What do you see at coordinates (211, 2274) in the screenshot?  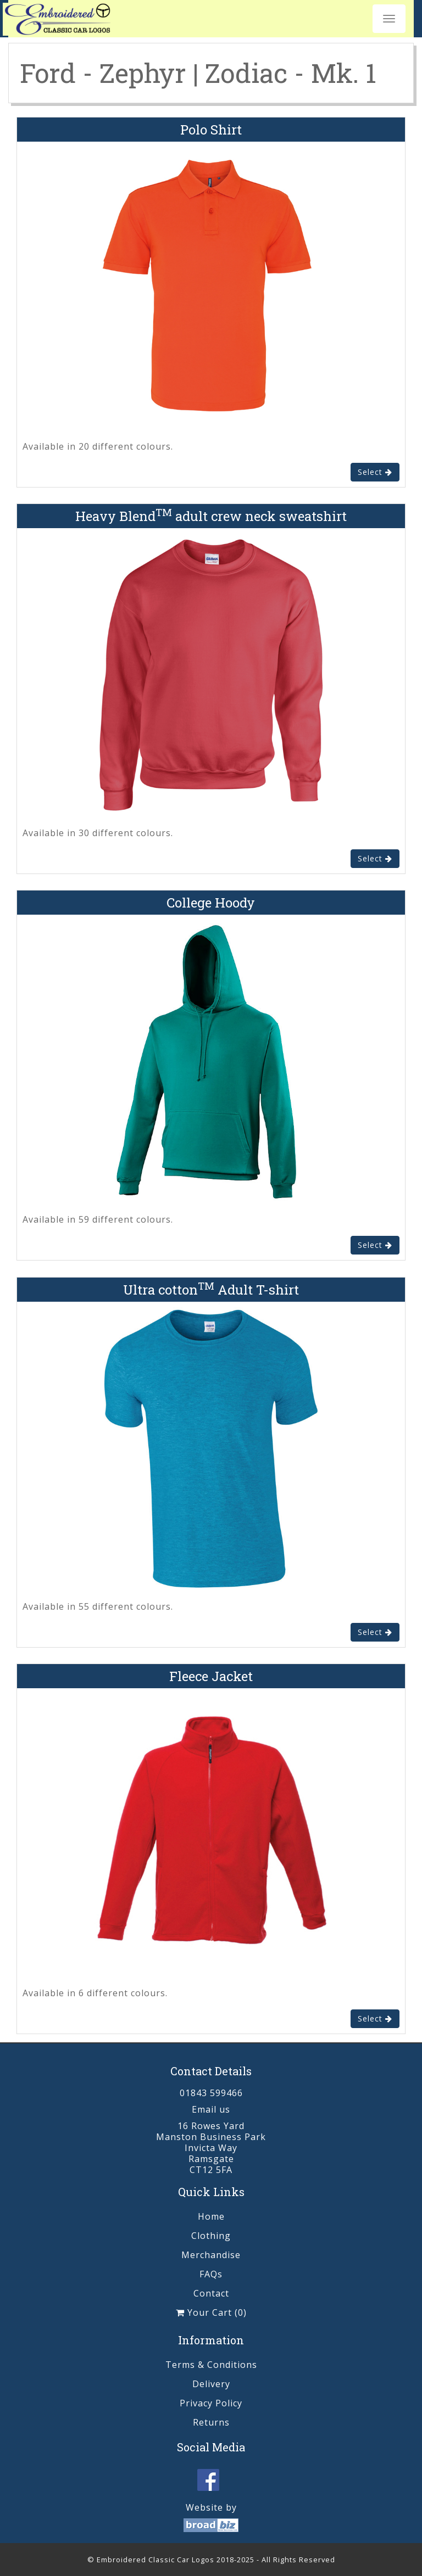 I see `FAQs` at bounding box center [211, 2274].